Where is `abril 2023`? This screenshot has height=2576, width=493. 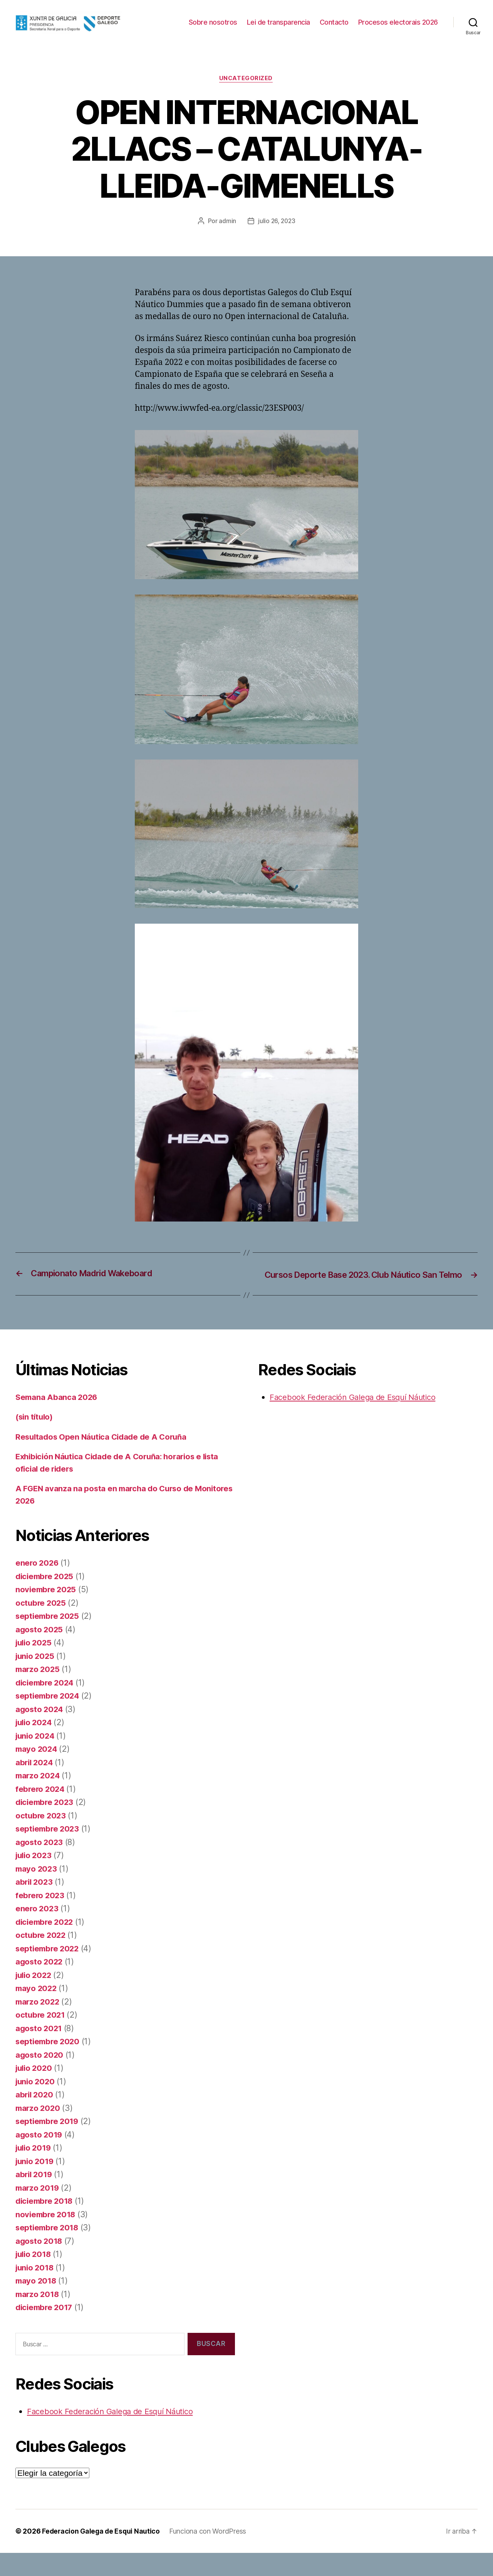 abril 2023 is located at coordinates (34, 1905).